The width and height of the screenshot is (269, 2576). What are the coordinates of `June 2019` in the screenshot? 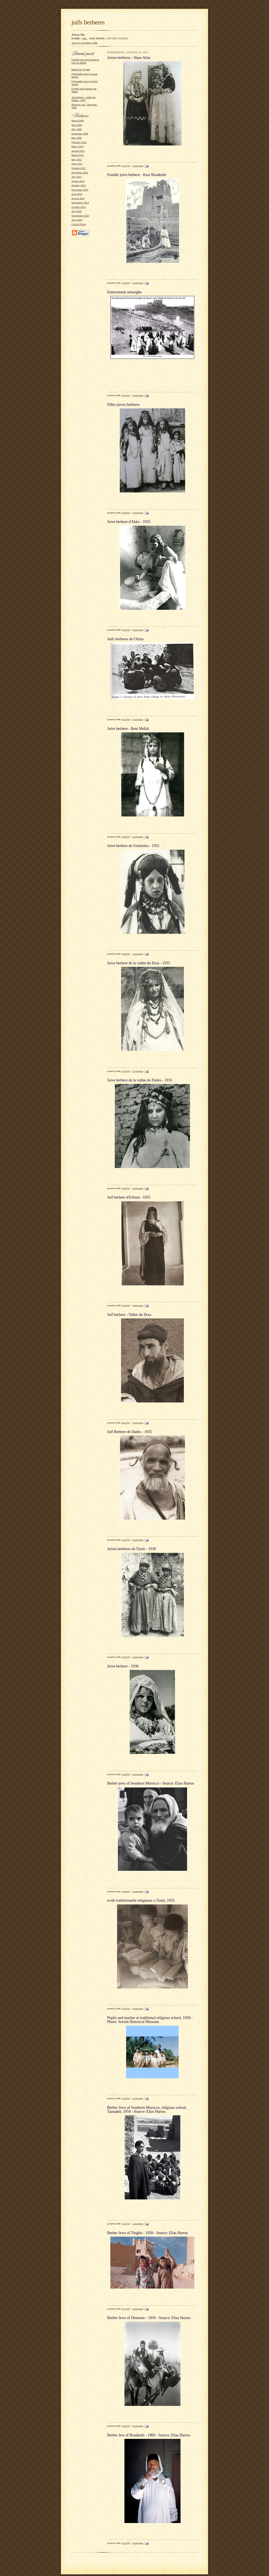 It's located at (76, 220).